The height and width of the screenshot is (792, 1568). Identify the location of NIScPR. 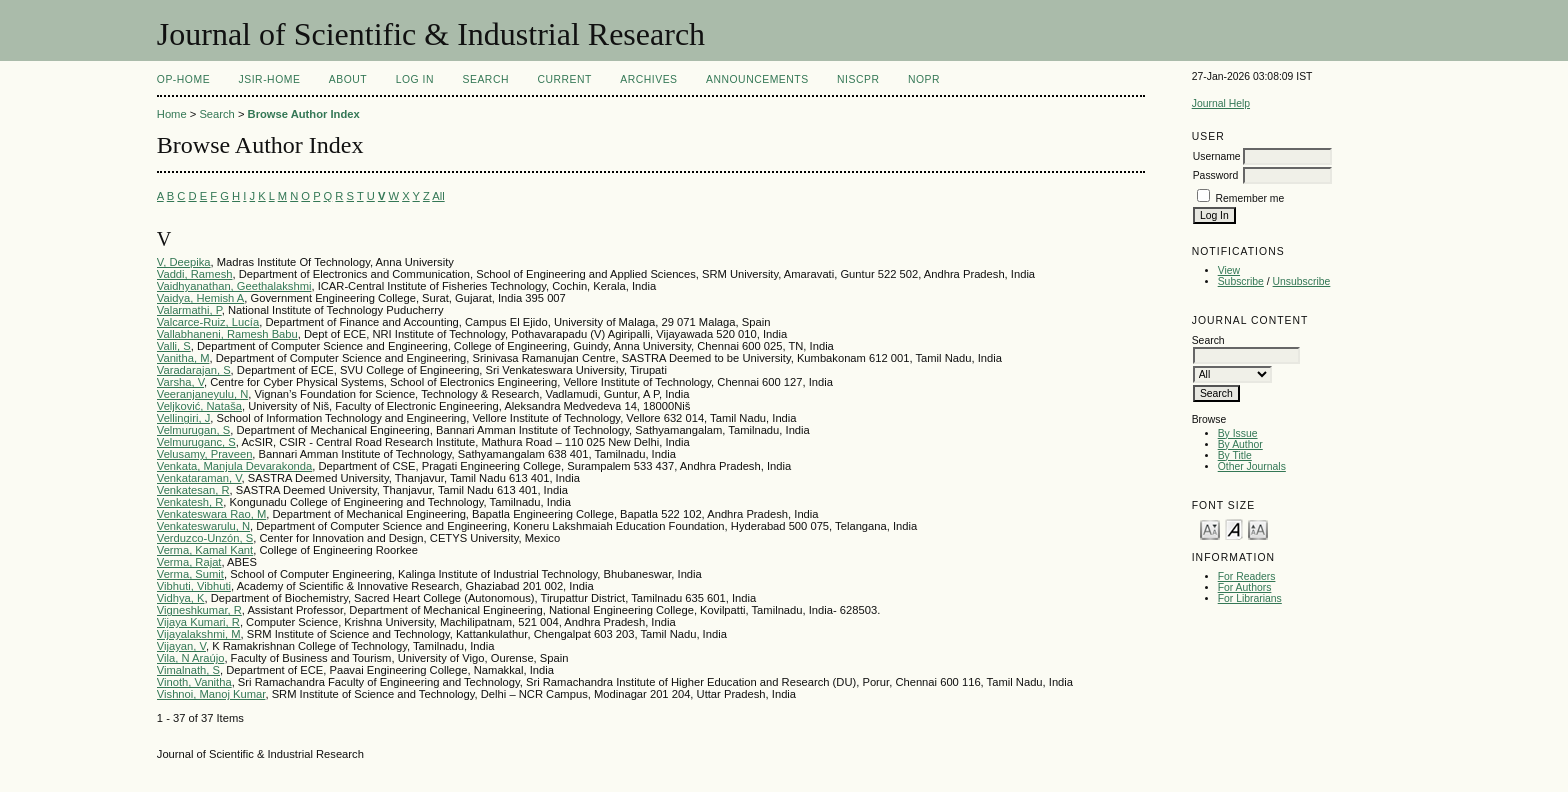
(858, 79).